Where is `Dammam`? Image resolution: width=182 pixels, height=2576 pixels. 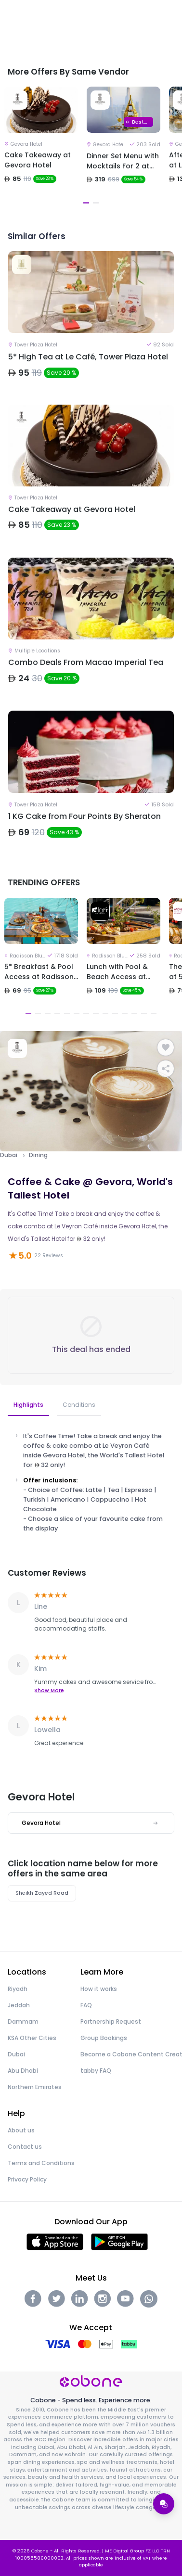 Dammam is located at coordinates (23, 2021).